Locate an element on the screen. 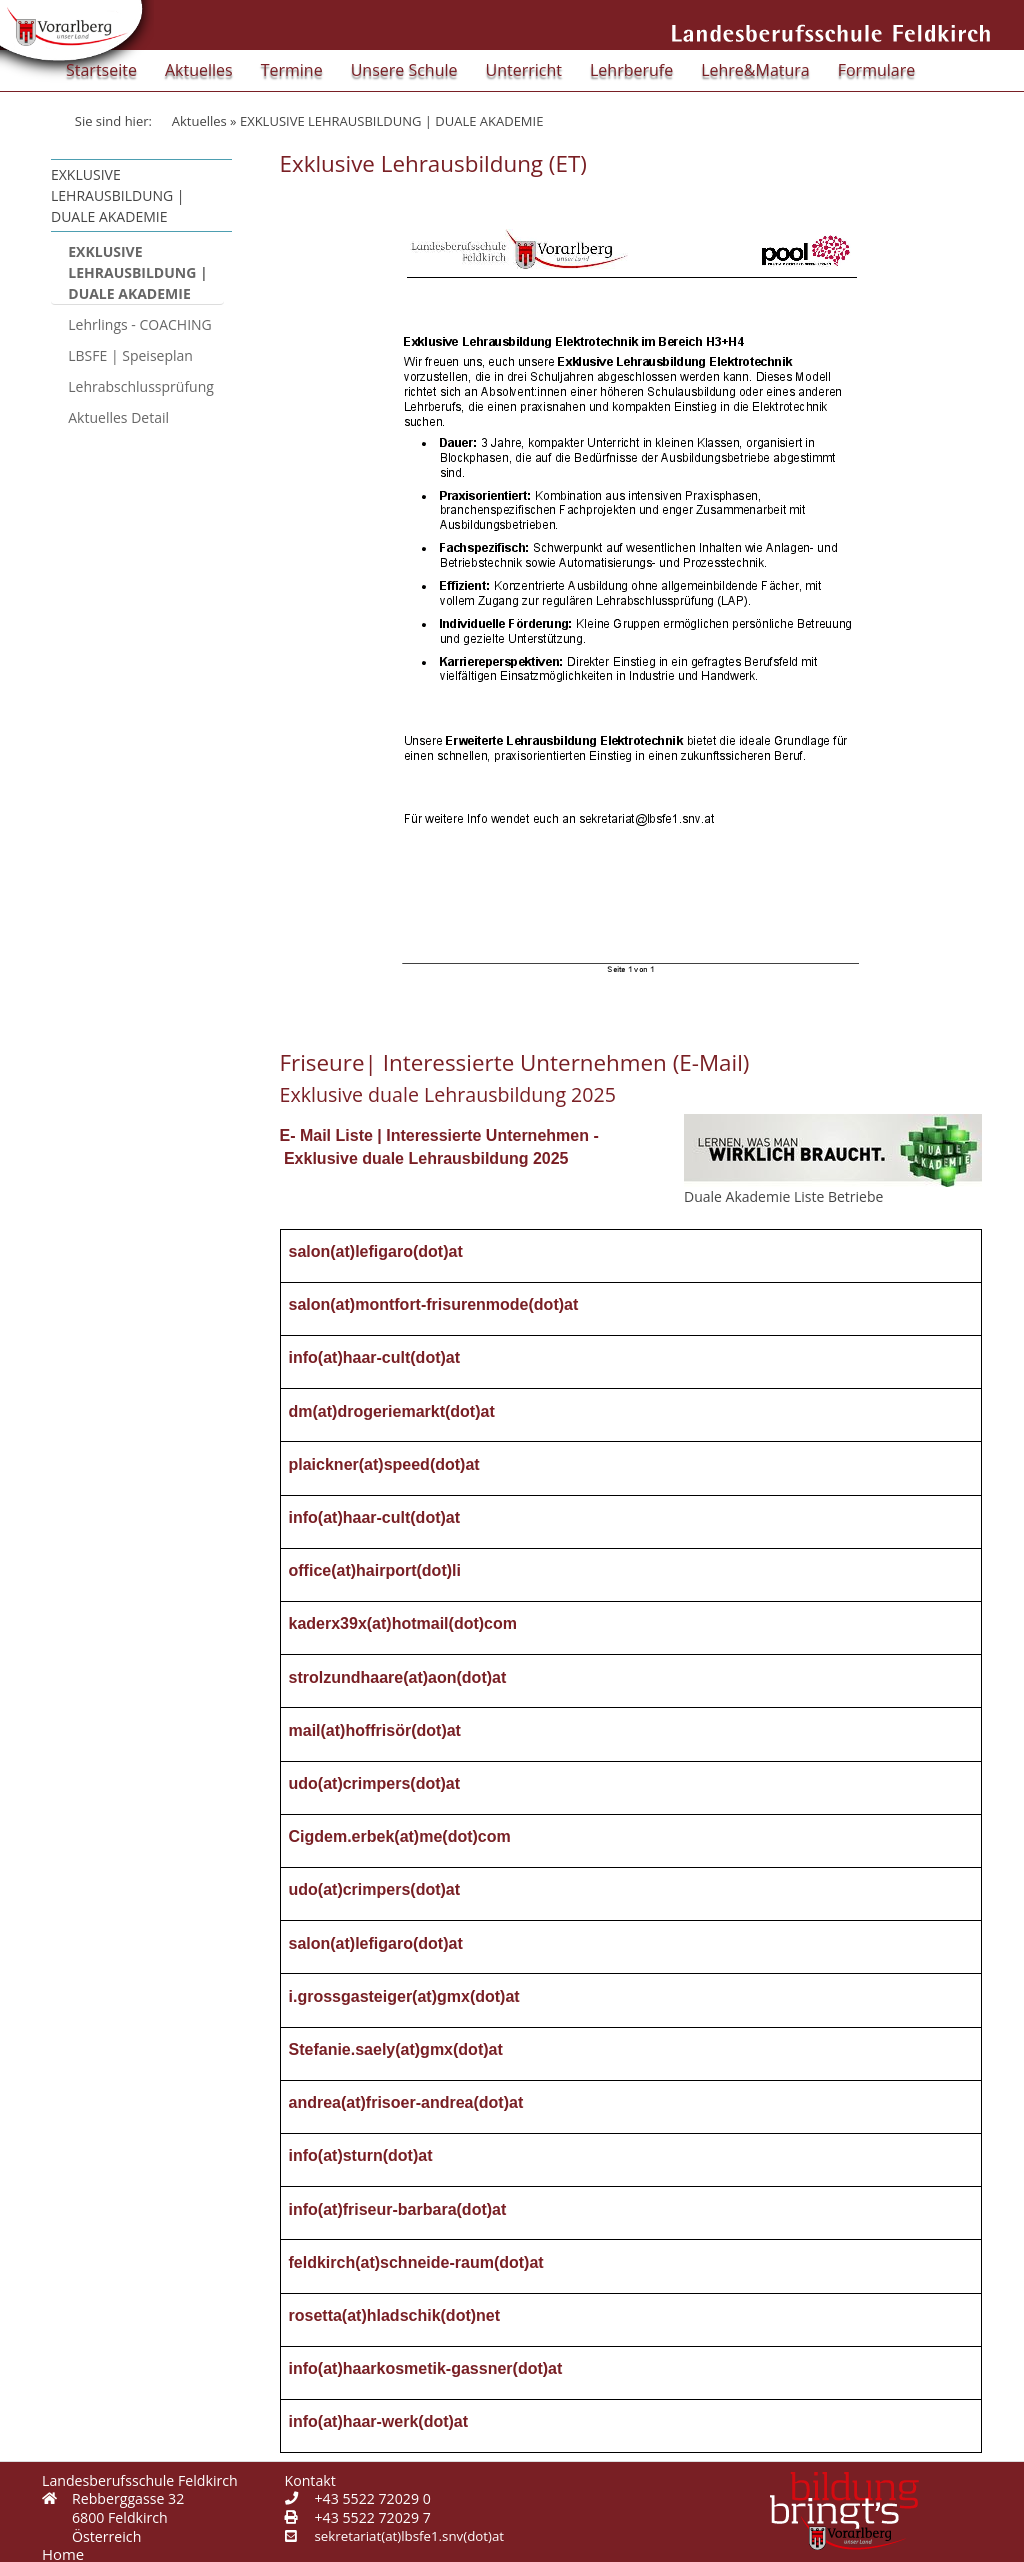 The height and width of the screenshot is (2562, 1024). Unsere Schule is located at coordinates (404, 70).